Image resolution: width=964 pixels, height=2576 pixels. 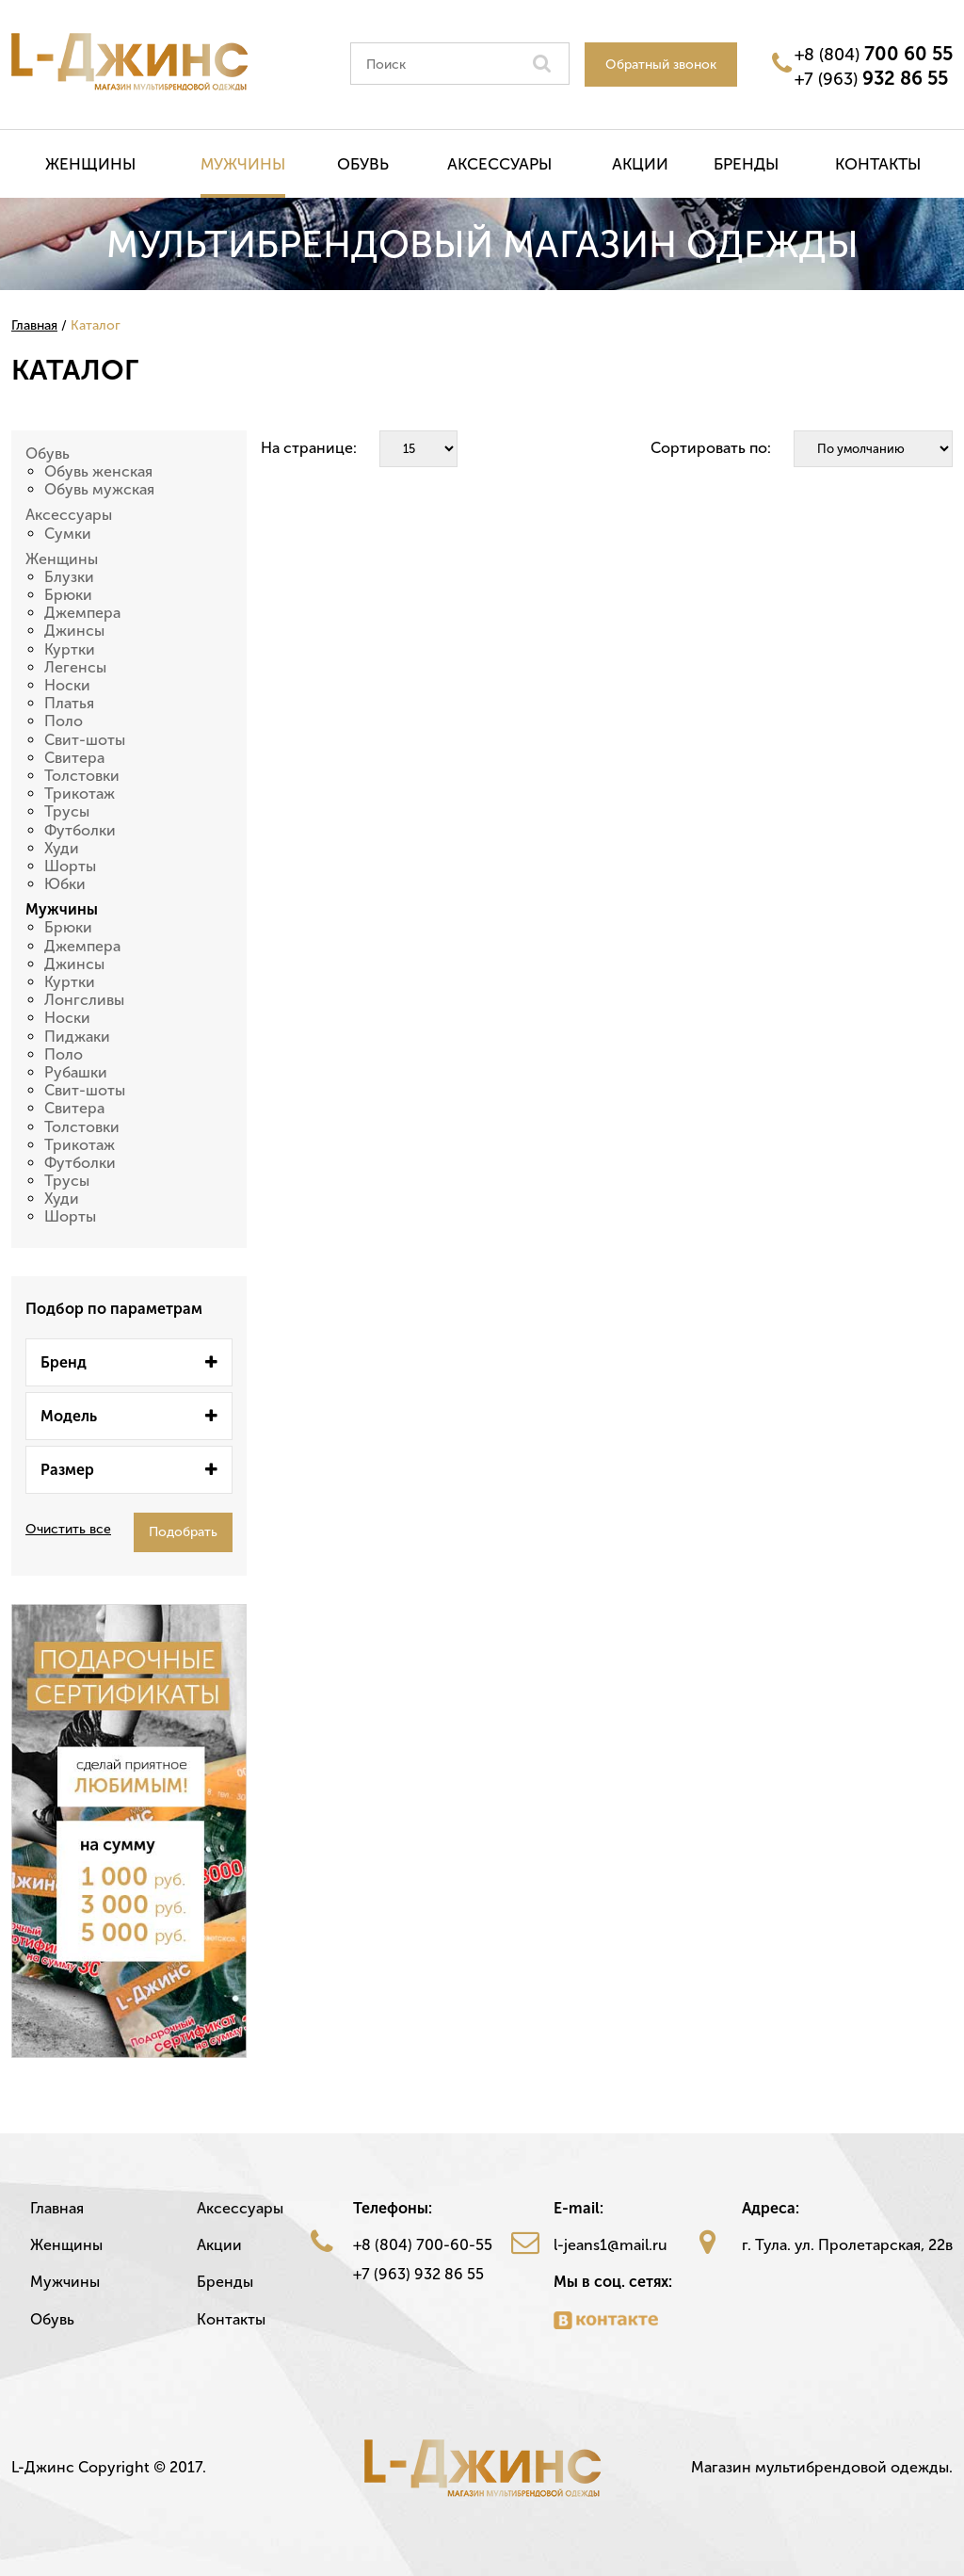 What do you see at coordinates (874, 53) in the screenshot?
I see `+8 (804)` at bounding box center [874, 53].